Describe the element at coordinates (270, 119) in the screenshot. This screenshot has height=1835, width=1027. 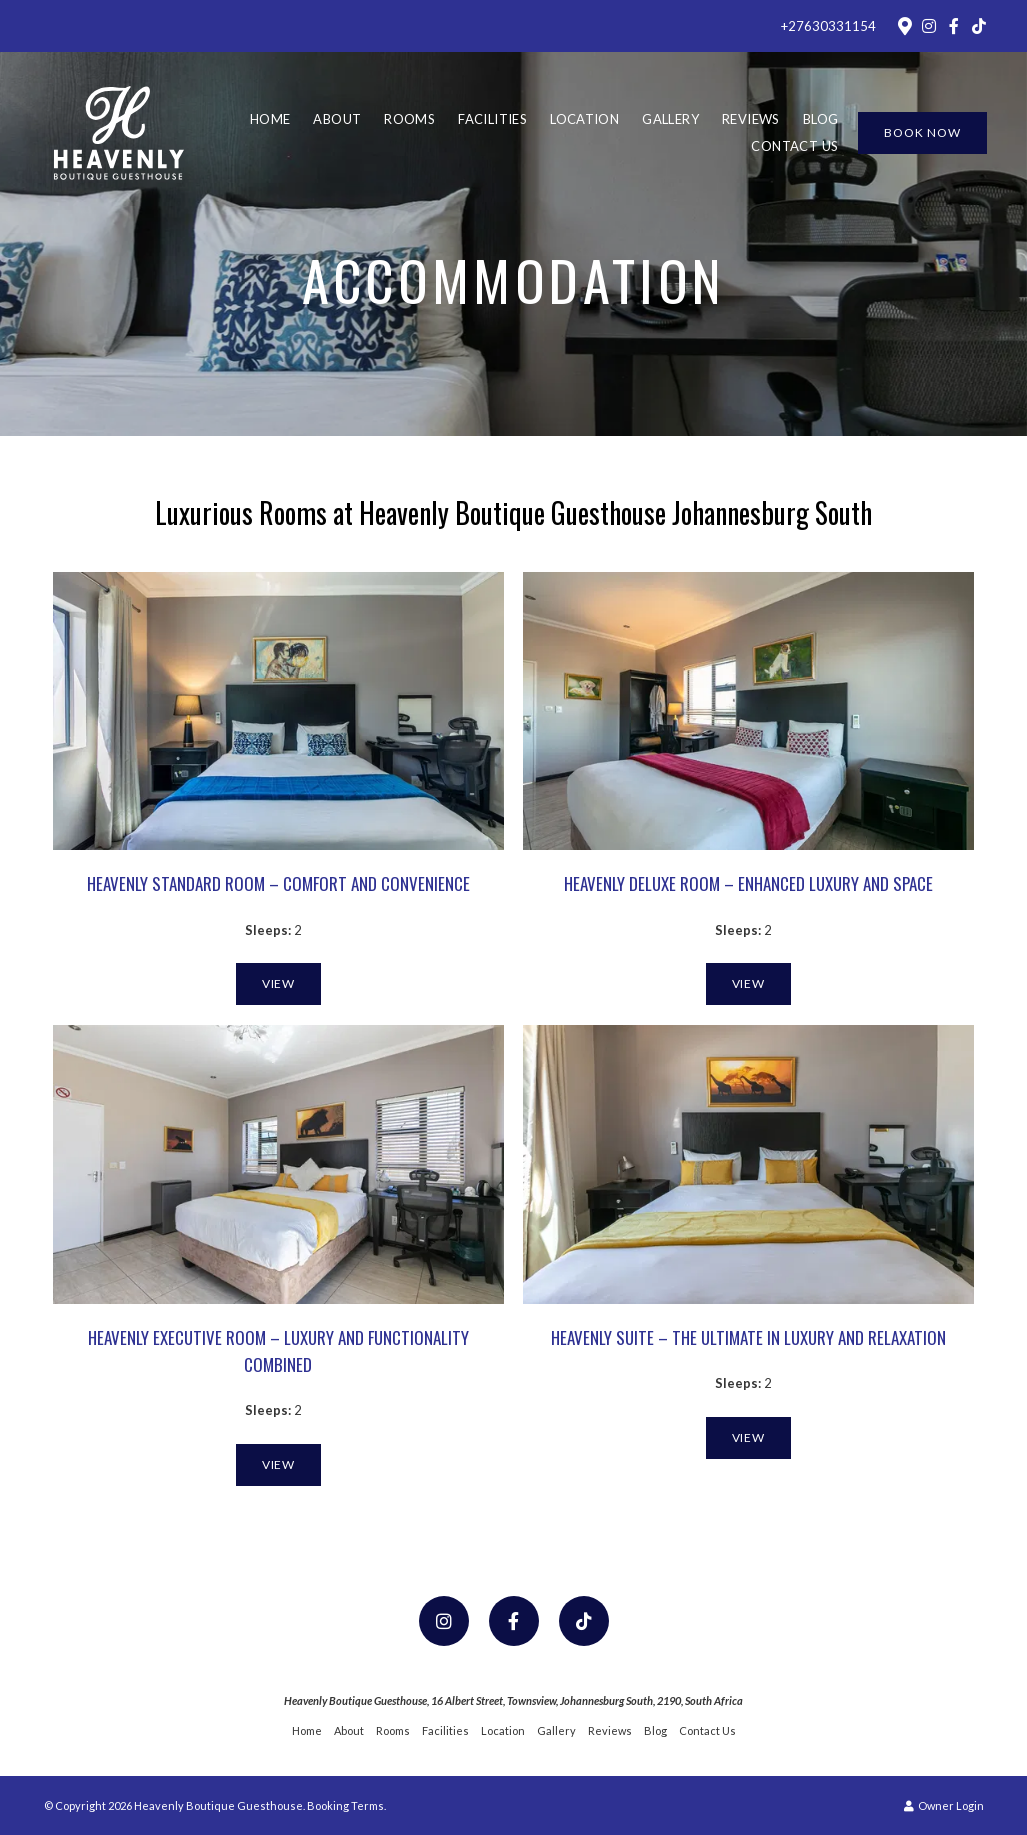
I see `Home` at that location.